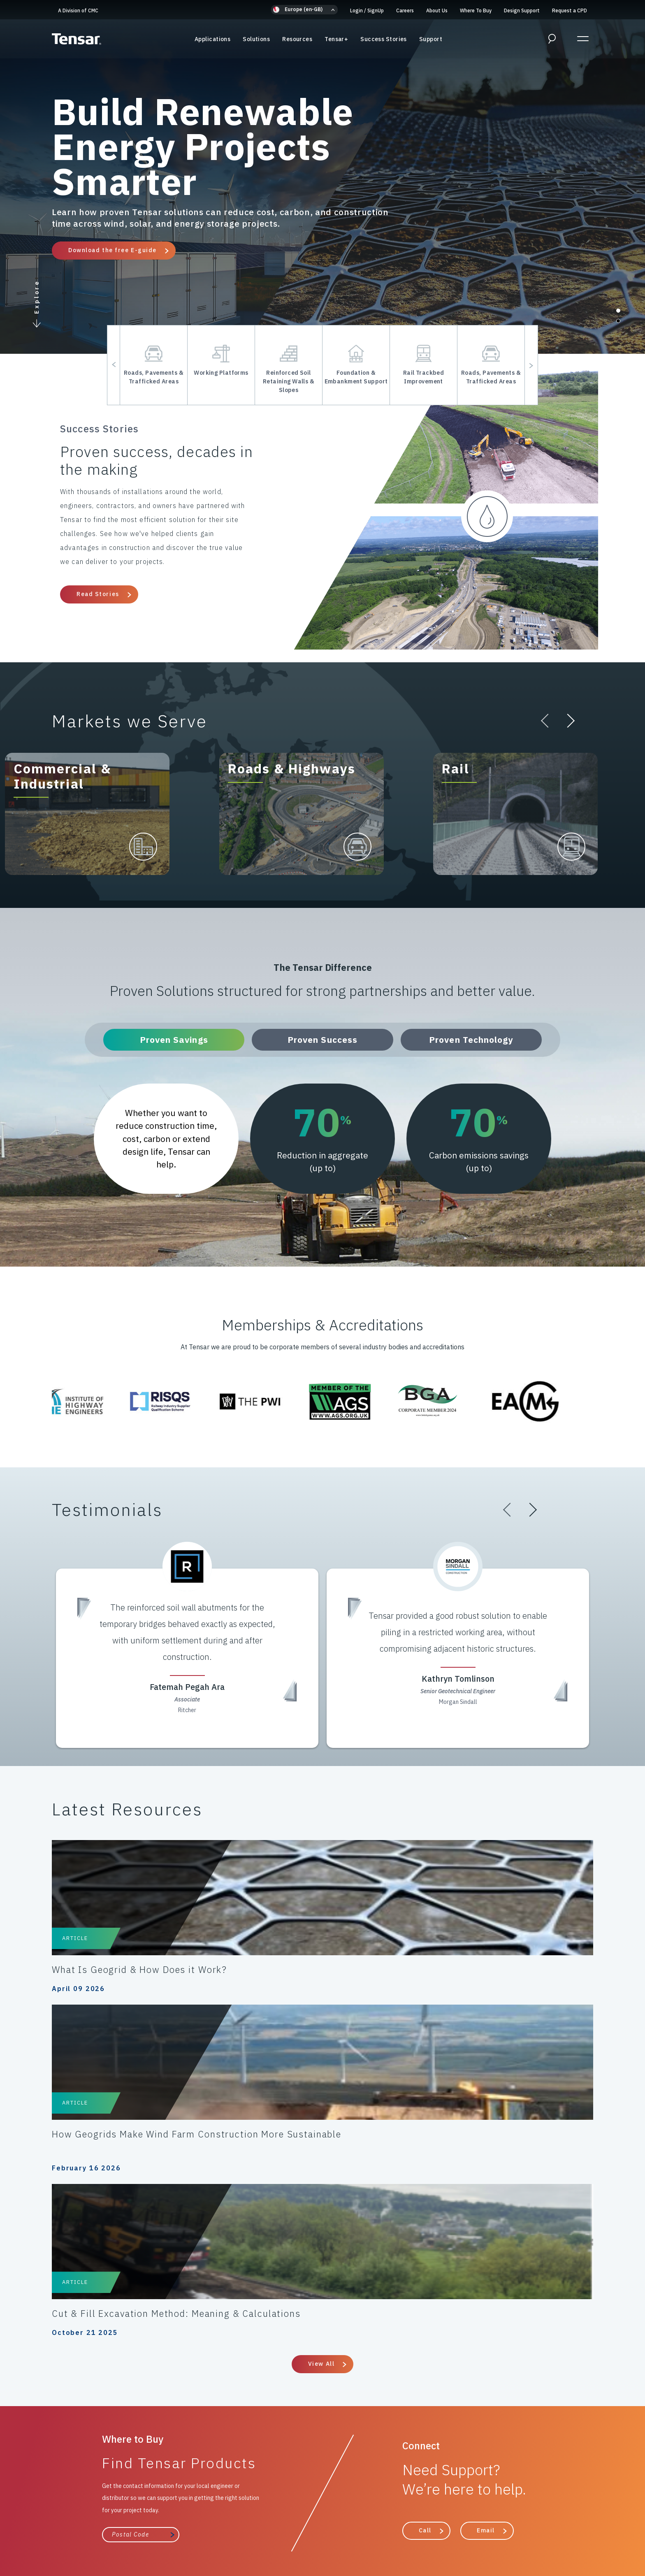  Describe the element at coordinates (256, 40) in the screenshot. I see `Solutions` at that location.